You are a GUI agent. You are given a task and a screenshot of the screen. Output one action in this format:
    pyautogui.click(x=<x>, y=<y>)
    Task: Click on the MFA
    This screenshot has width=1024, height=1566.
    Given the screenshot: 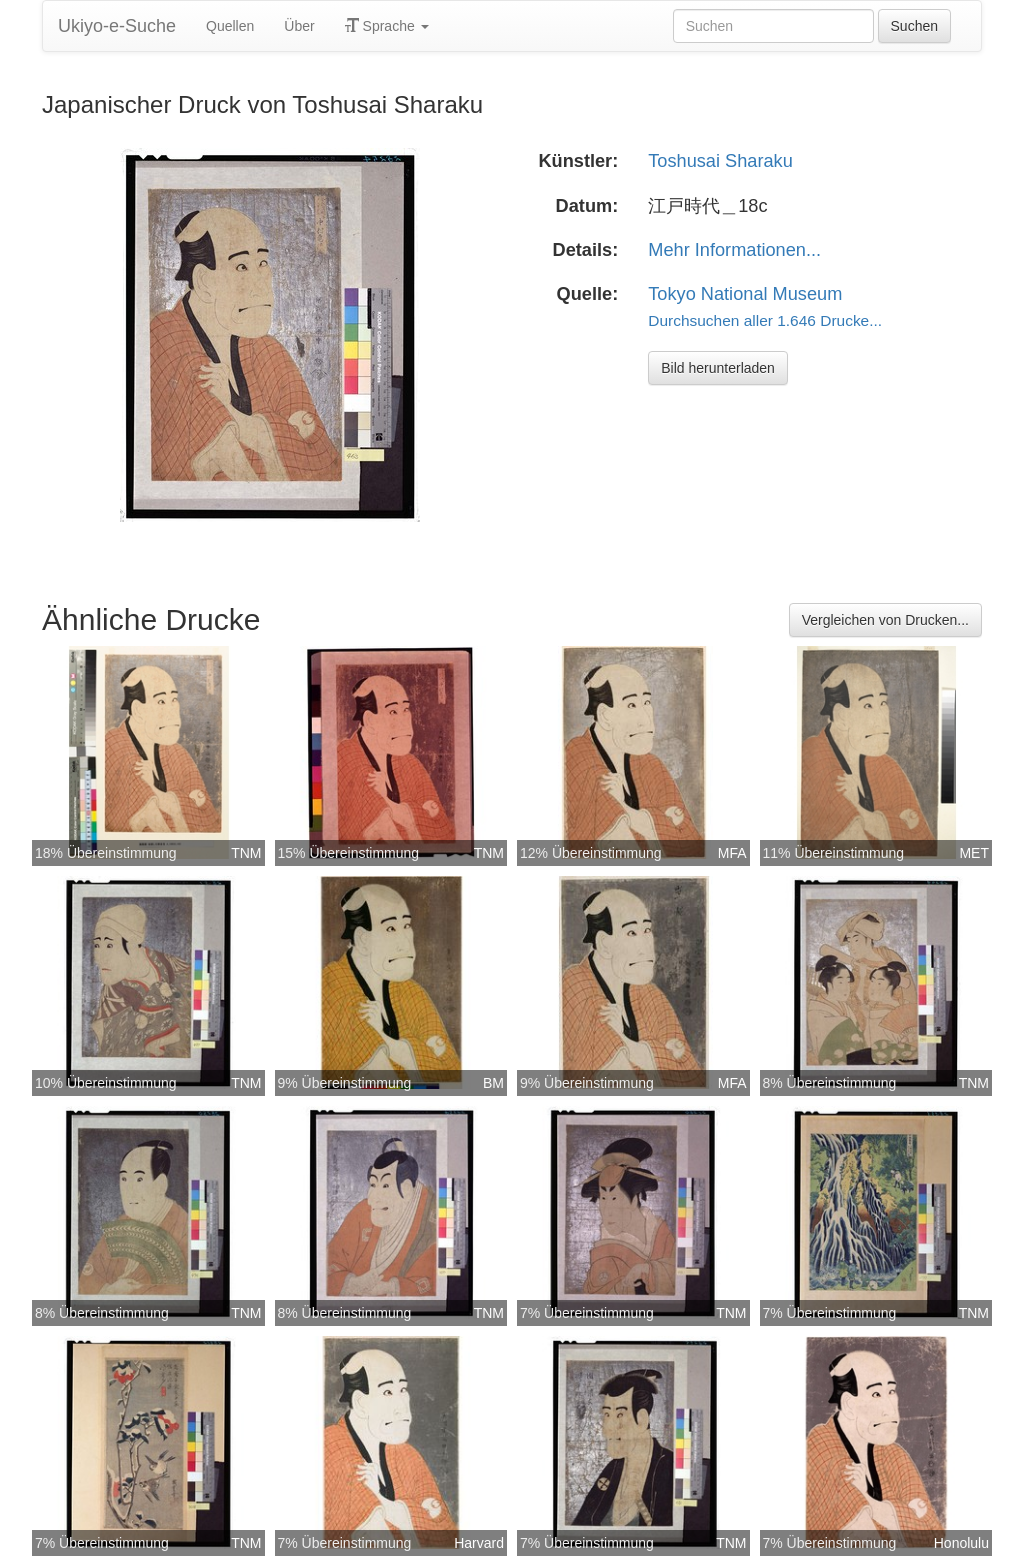 What is the action you would take?
    pyautogui.click(x=732, y=853)
    